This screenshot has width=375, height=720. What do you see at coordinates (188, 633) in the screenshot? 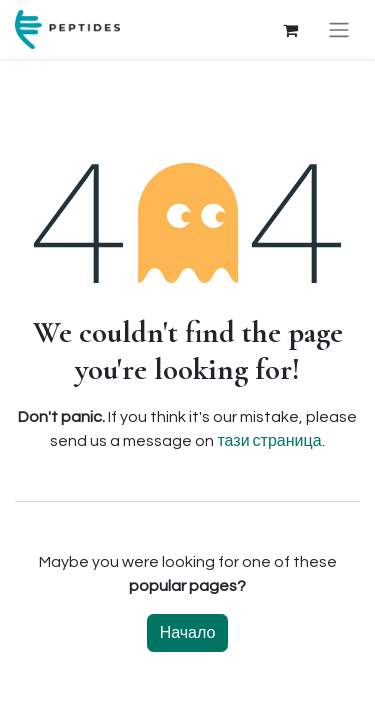
I see `Начало` at bounding box center [188, 633].